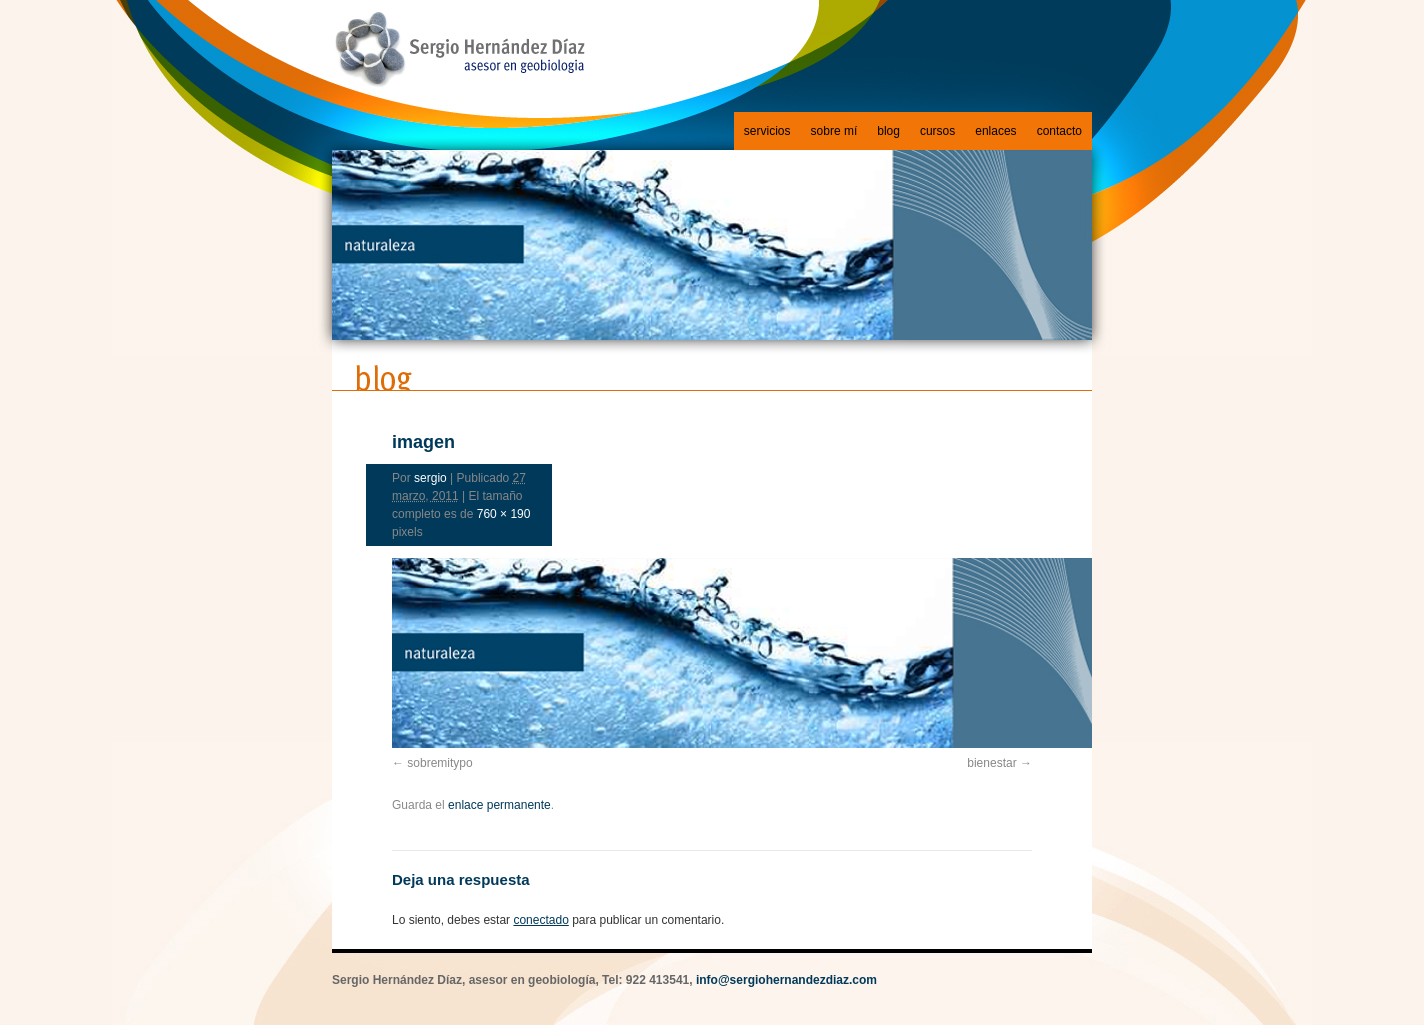 The width and height of the screenshot is (1424, 1025). I want to click on sobremitypo, so click(439, 763).